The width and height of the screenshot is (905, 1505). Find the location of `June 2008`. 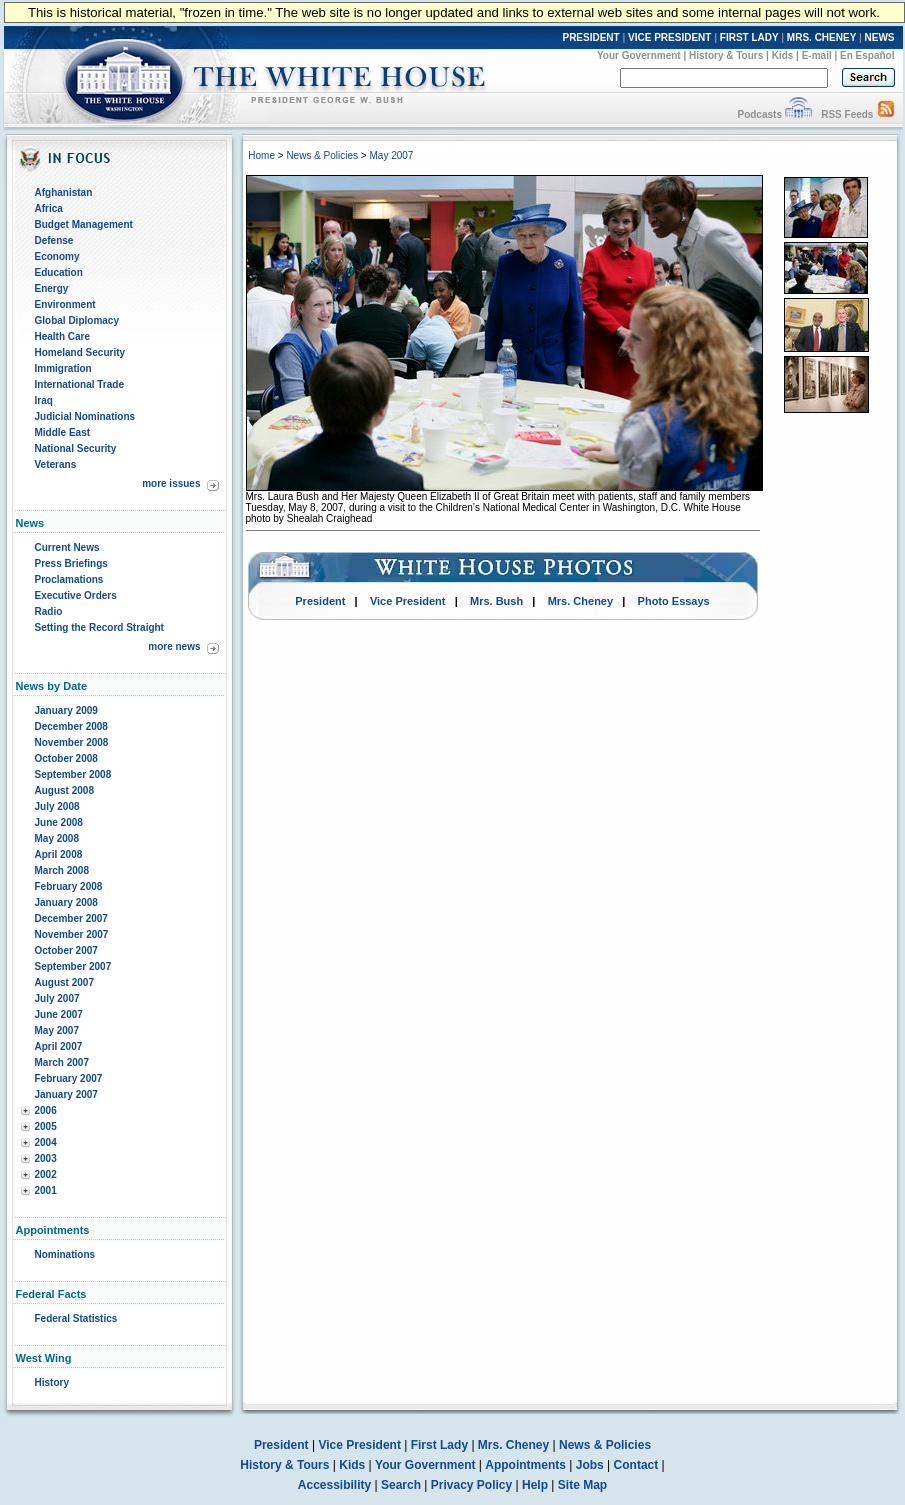

June 2008 is located at coordinates (59, 822).